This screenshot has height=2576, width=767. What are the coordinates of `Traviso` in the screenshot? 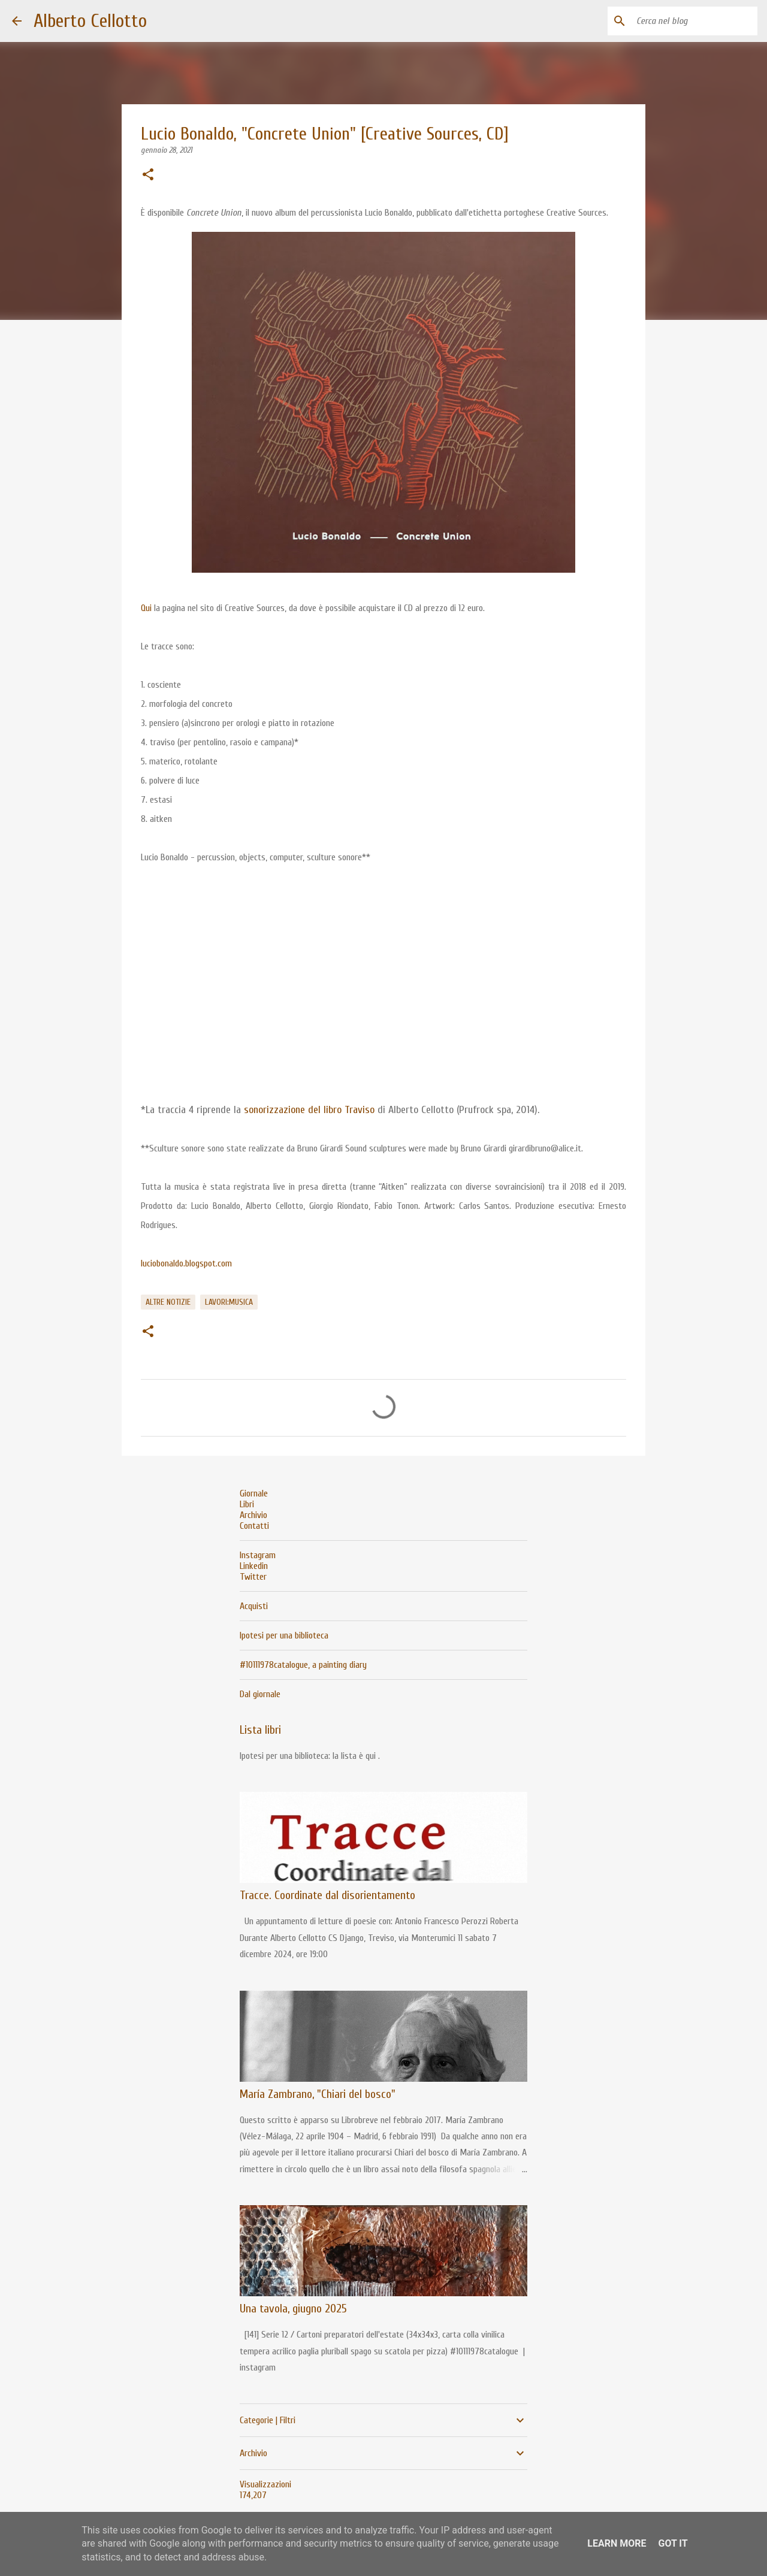 It's located at (360, 1109).